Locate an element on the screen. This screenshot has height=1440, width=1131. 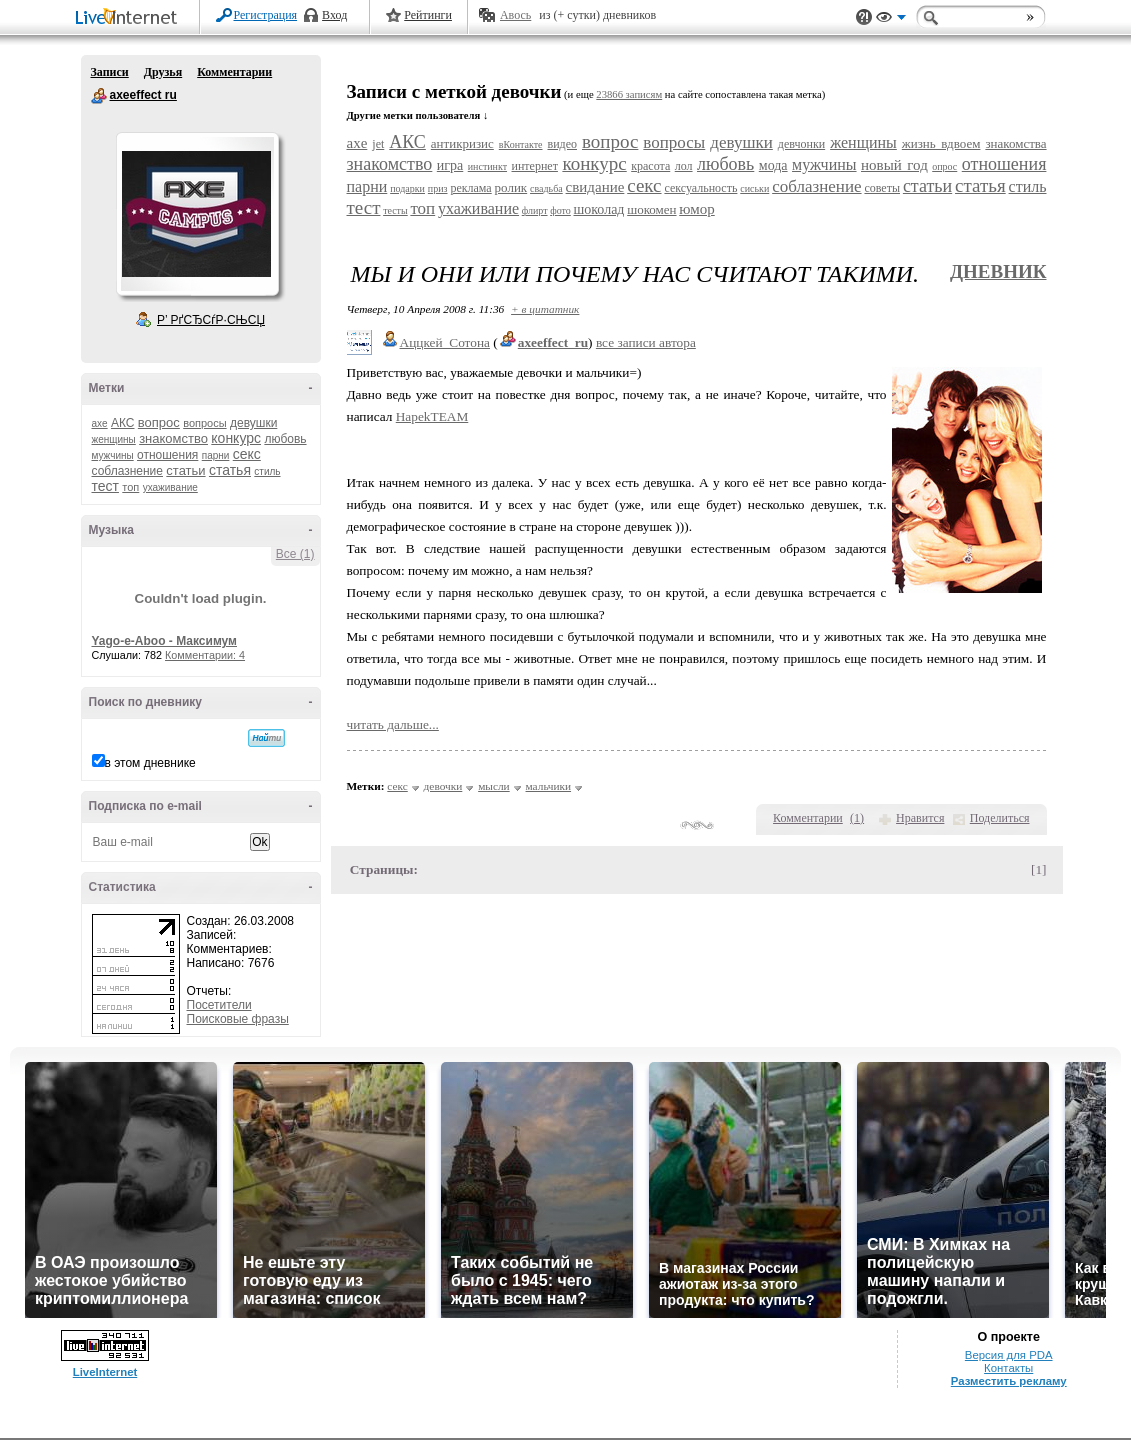
HapekTEAM is located at coordinates (432, 416).